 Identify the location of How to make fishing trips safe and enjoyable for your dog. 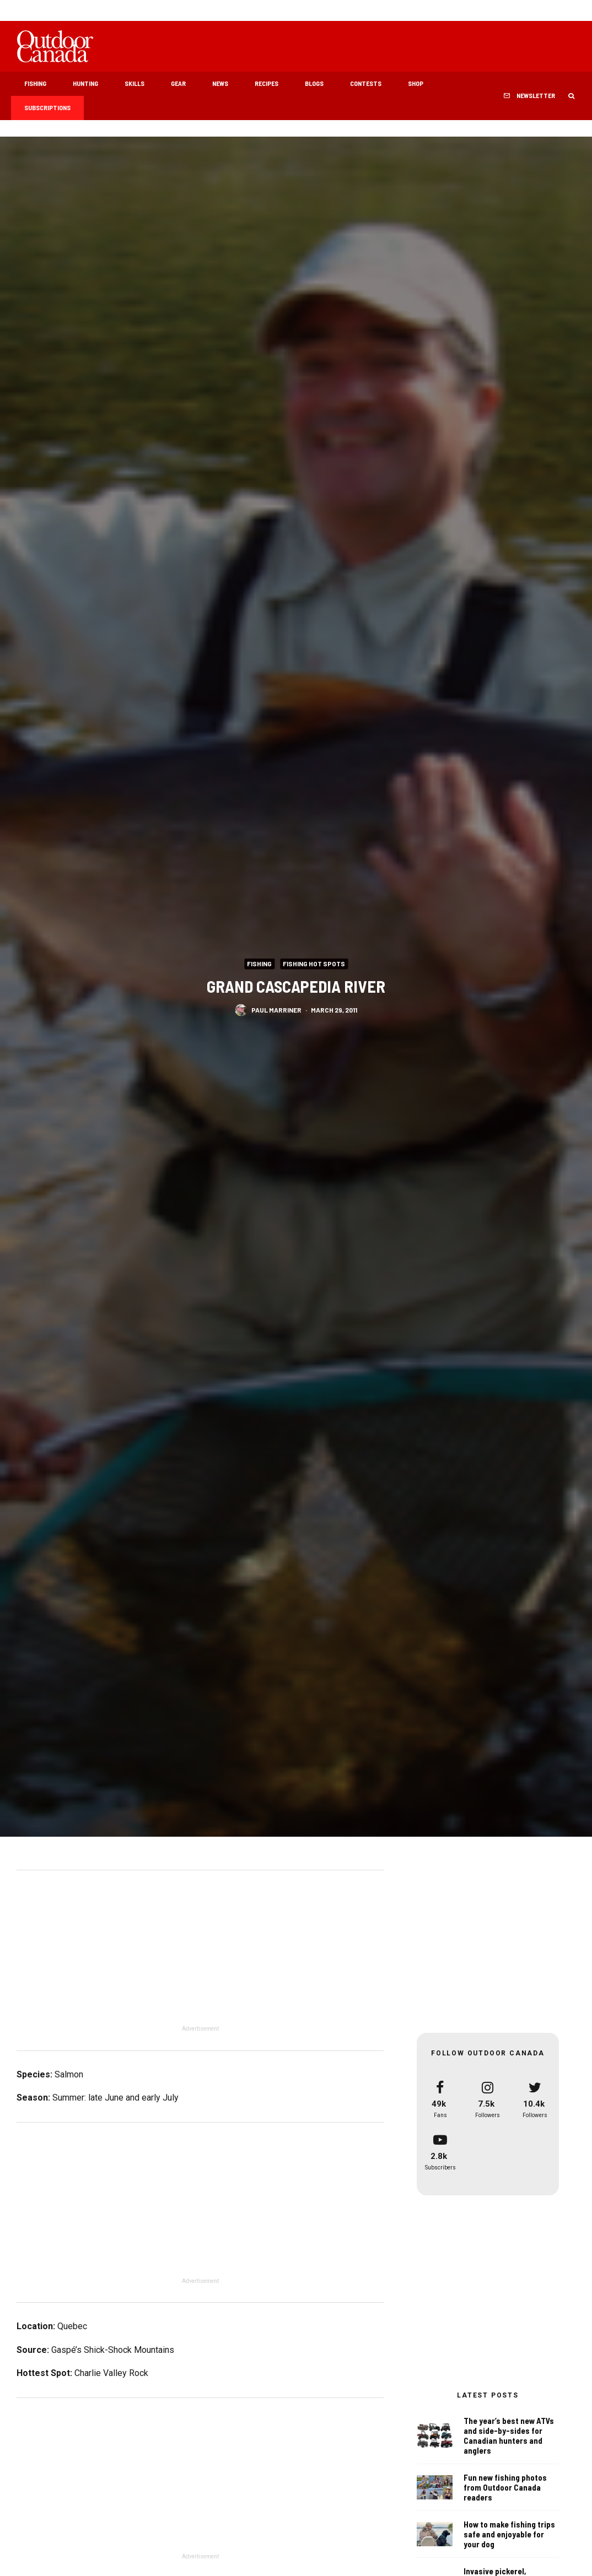
(509, 2536).